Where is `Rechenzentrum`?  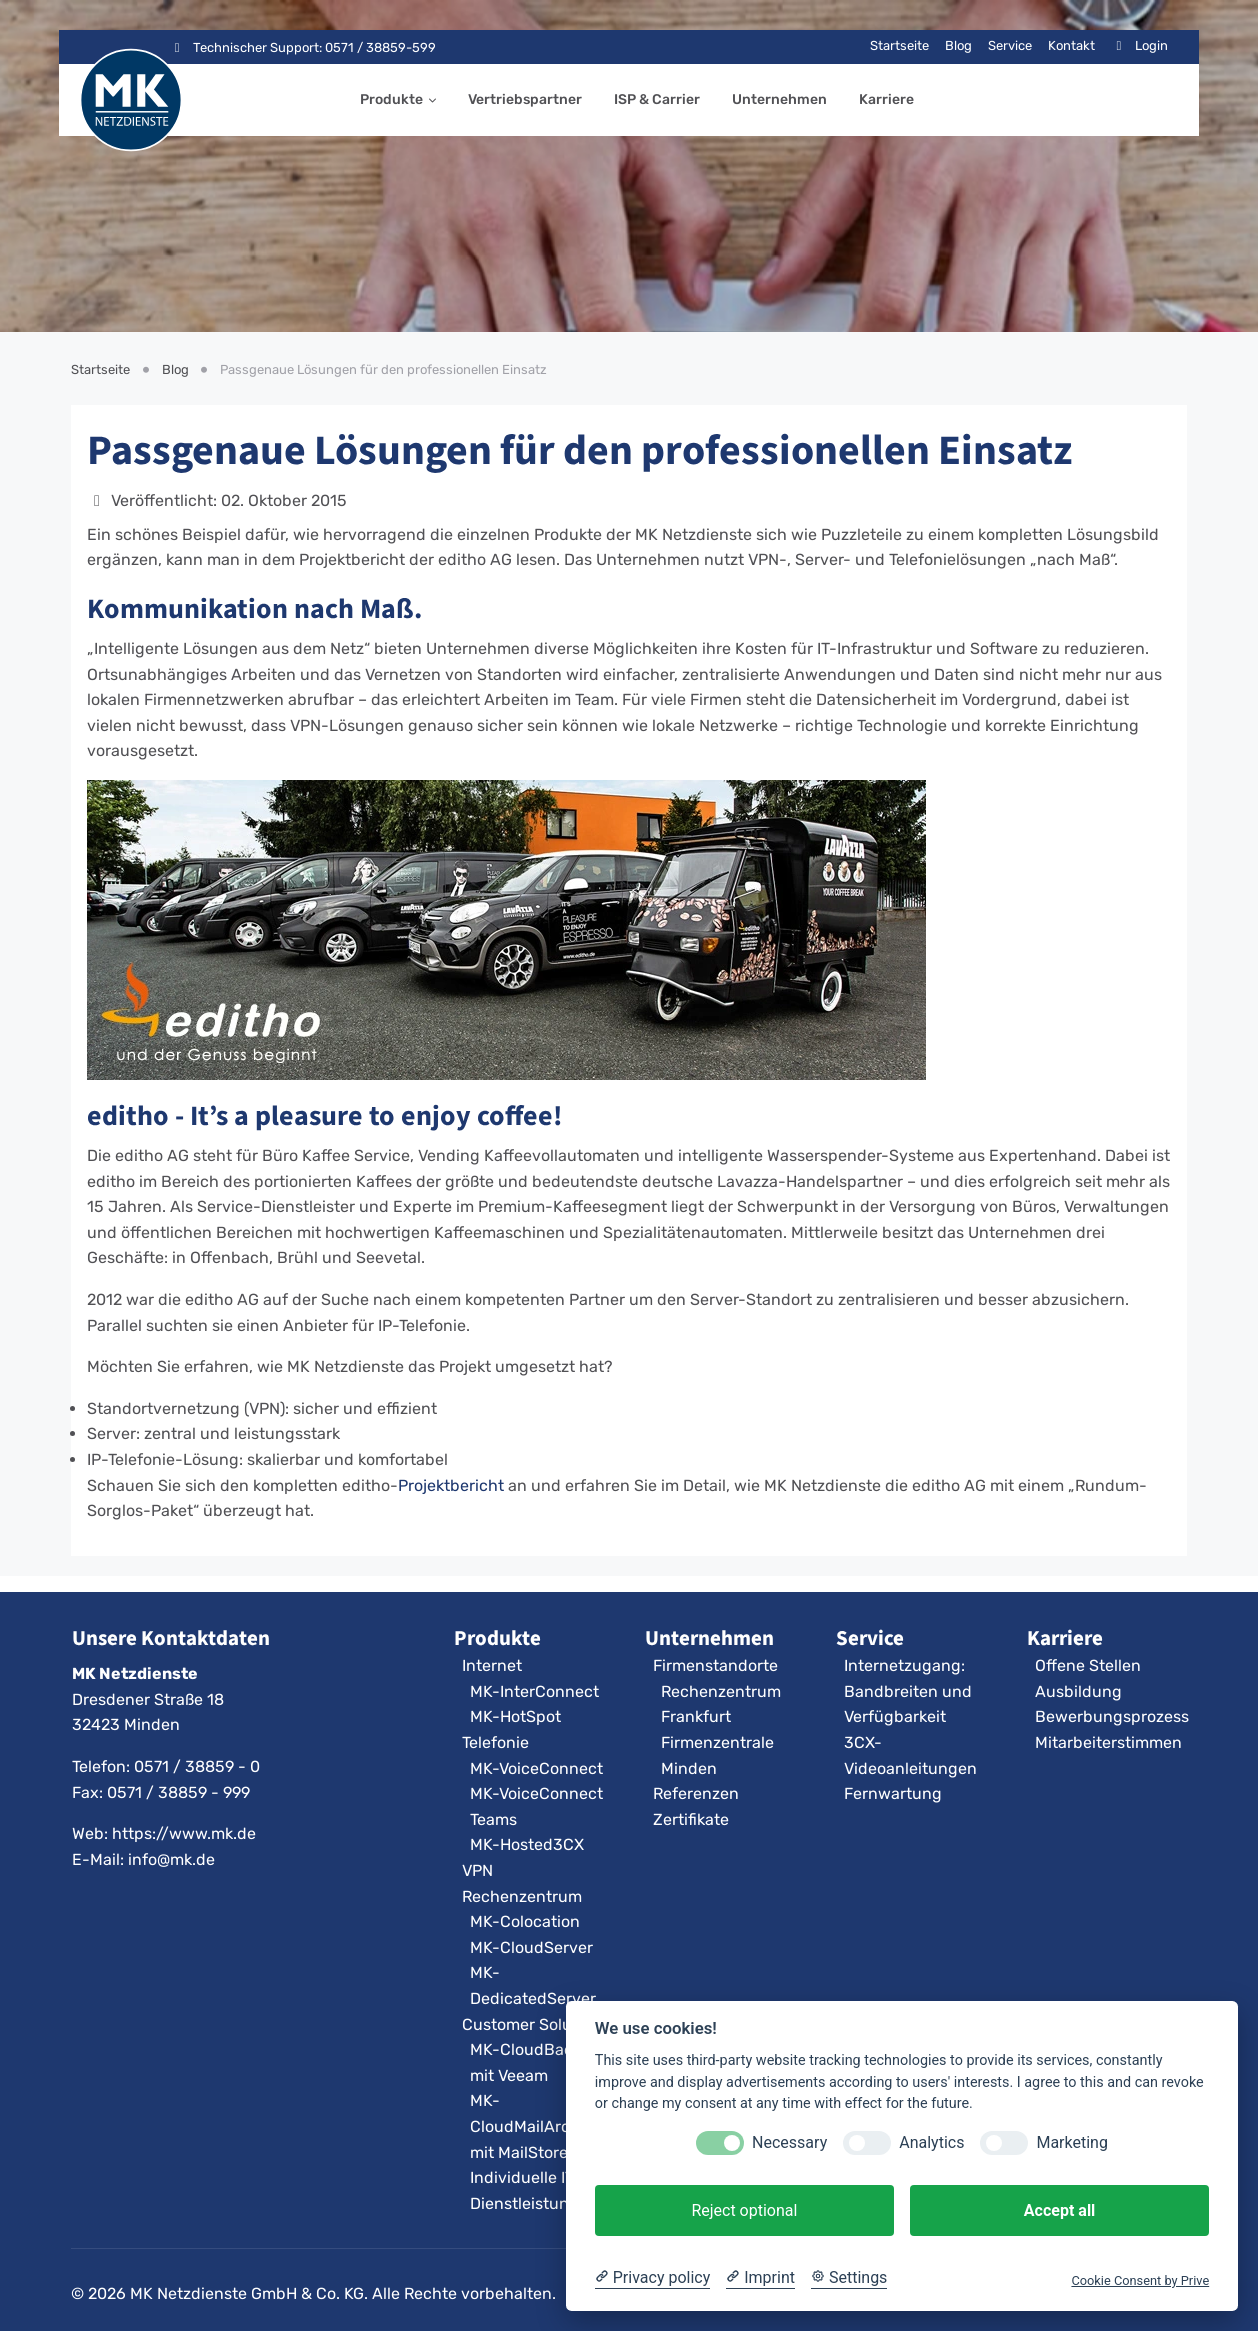 Rechenzentrum is located at coordinates (522, 1896).